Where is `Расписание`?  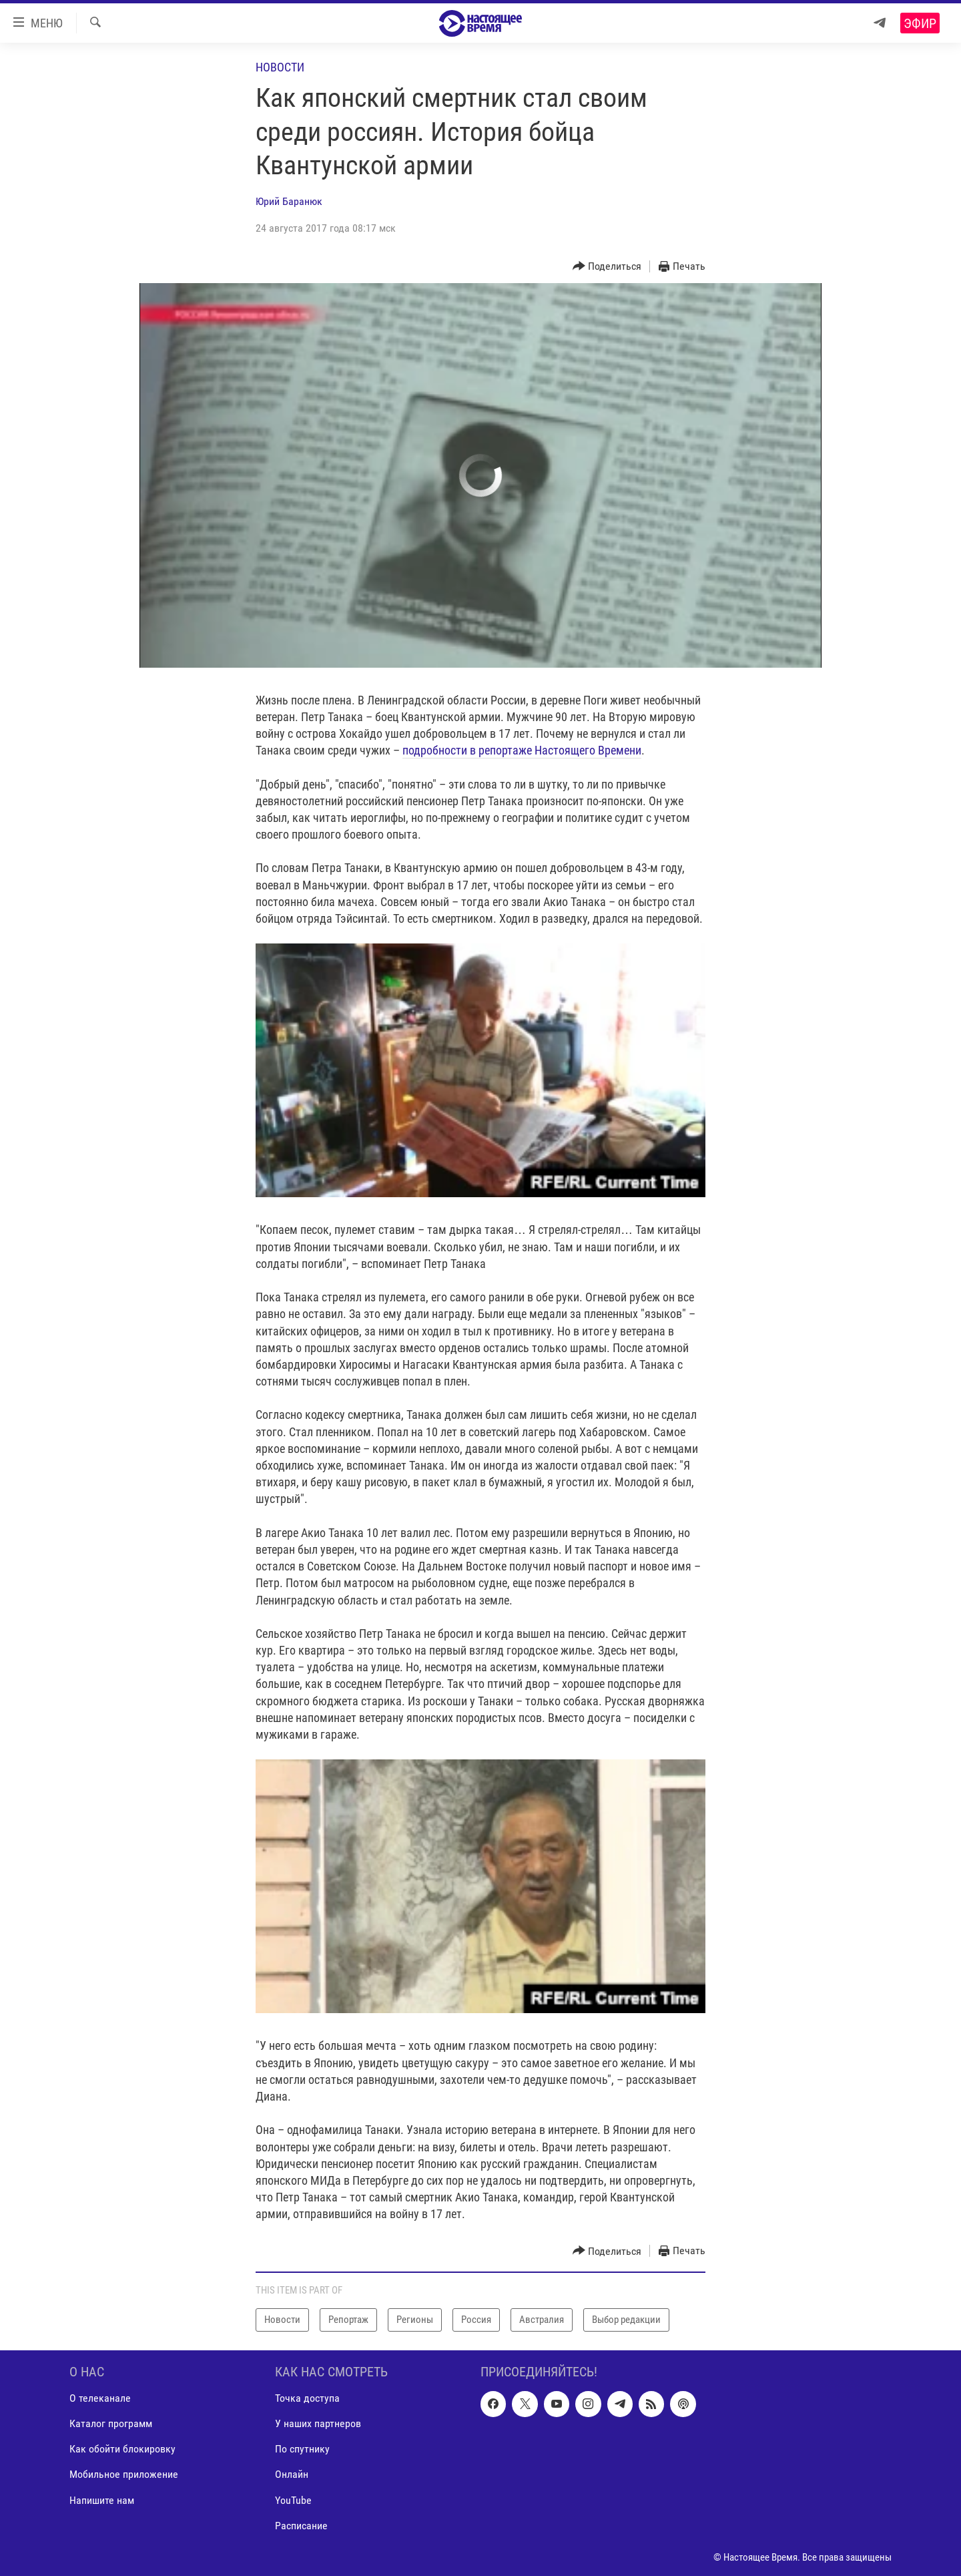 Расписание is located at coordinates (301, 2525).